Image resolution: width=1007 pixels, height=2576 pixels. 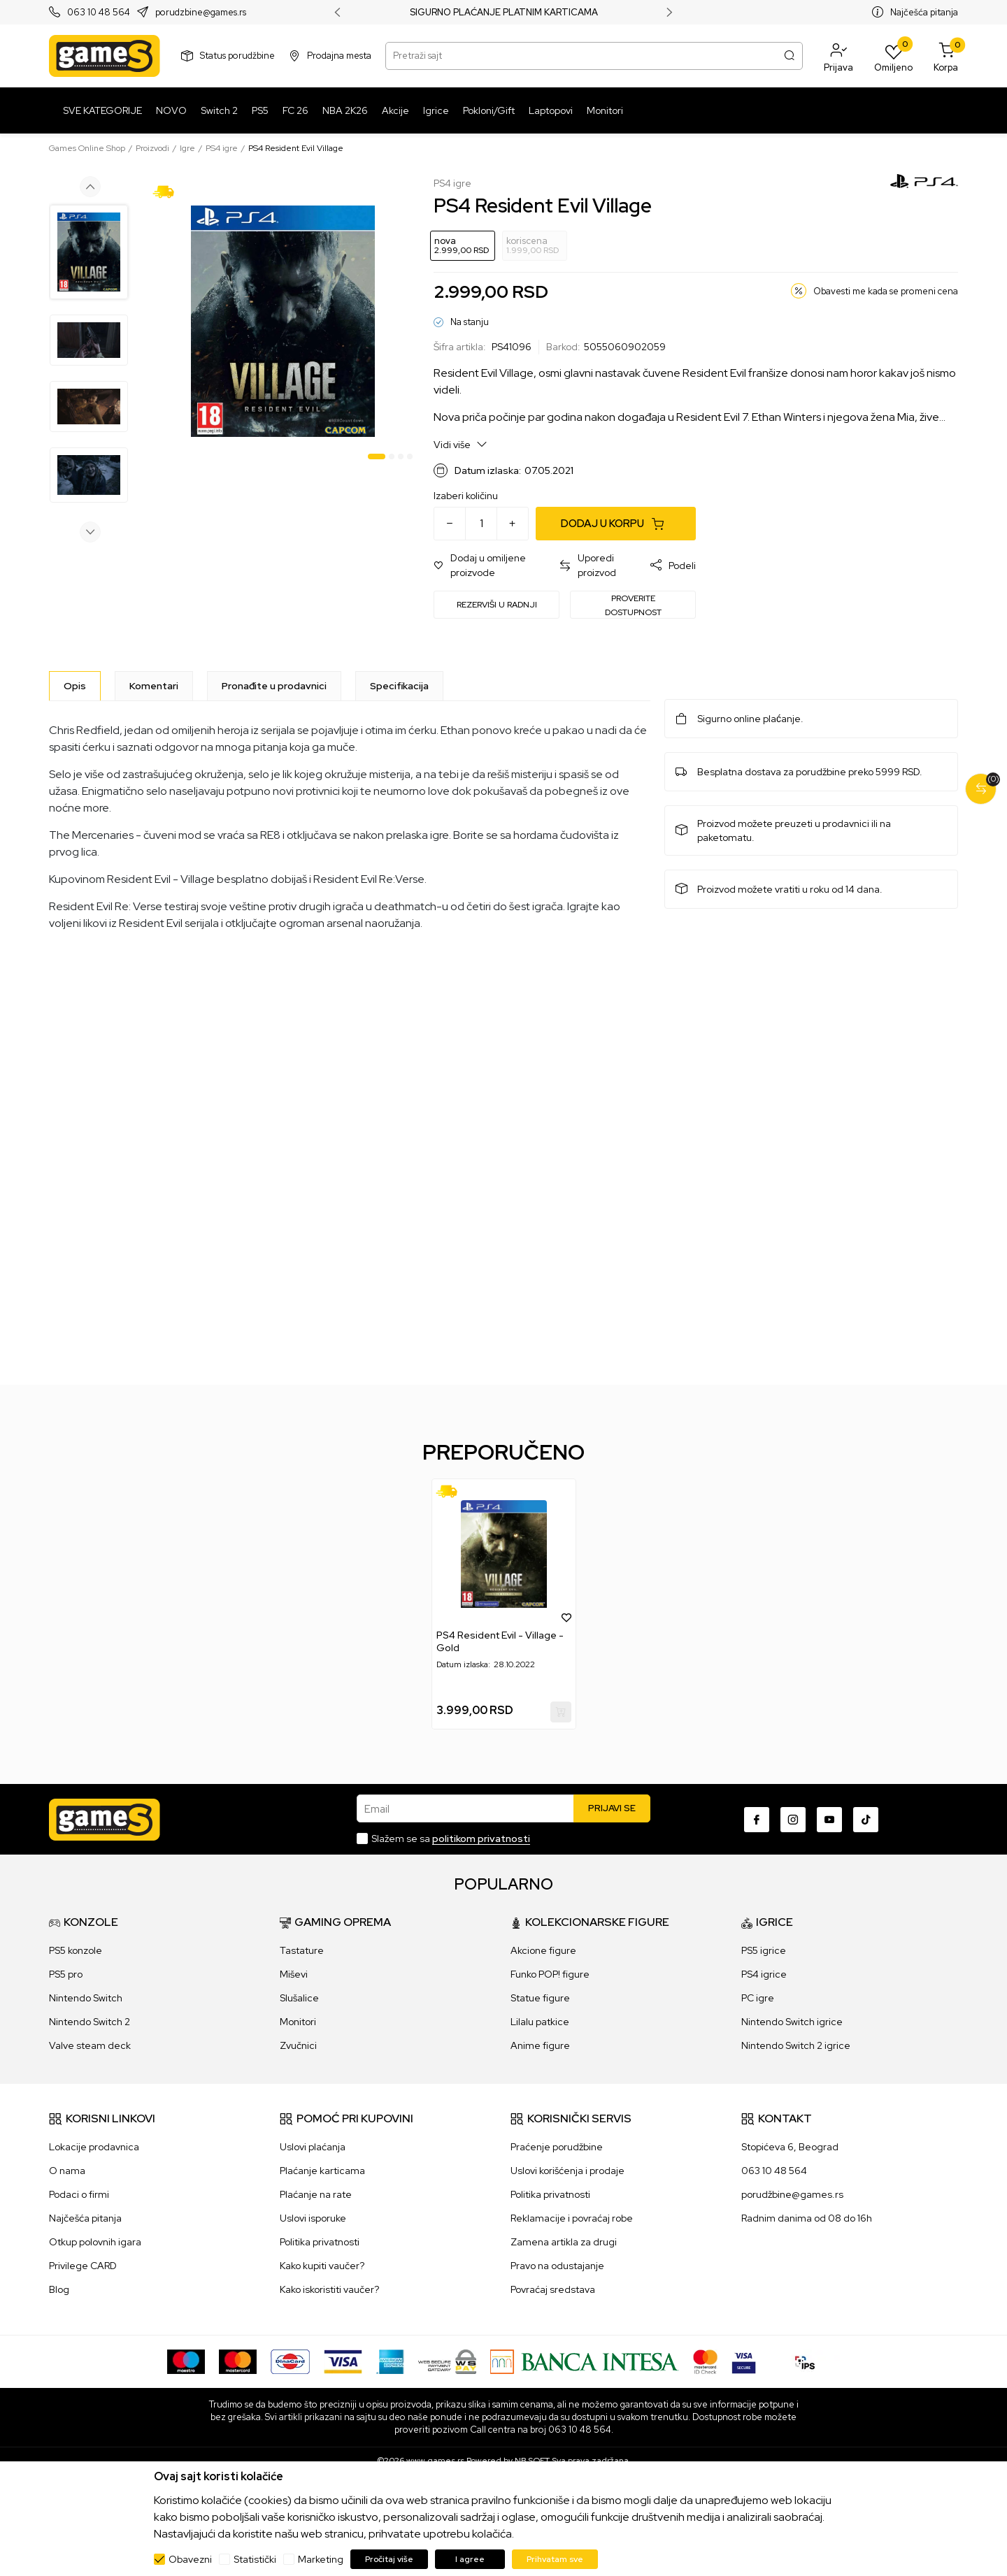 I want to click on PC igre, so click(x=757, y=1998).